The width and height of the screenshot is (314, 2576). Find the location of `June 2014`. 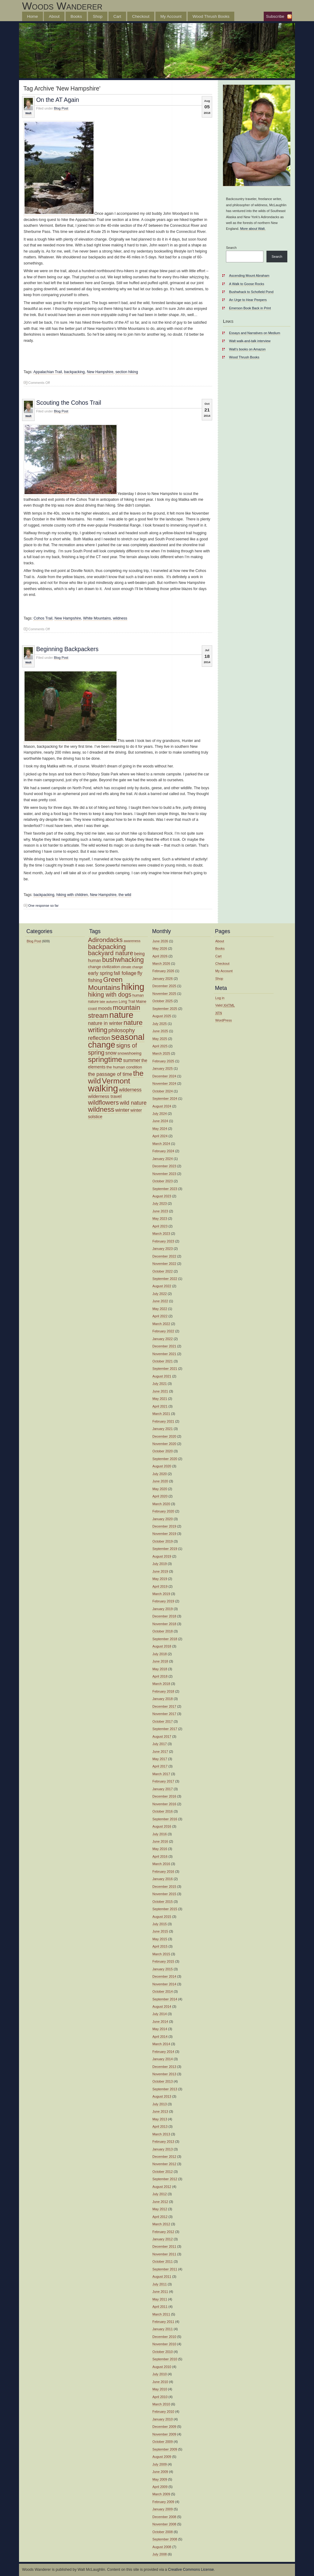

June 2014 is located at coordinates (160, 2021).